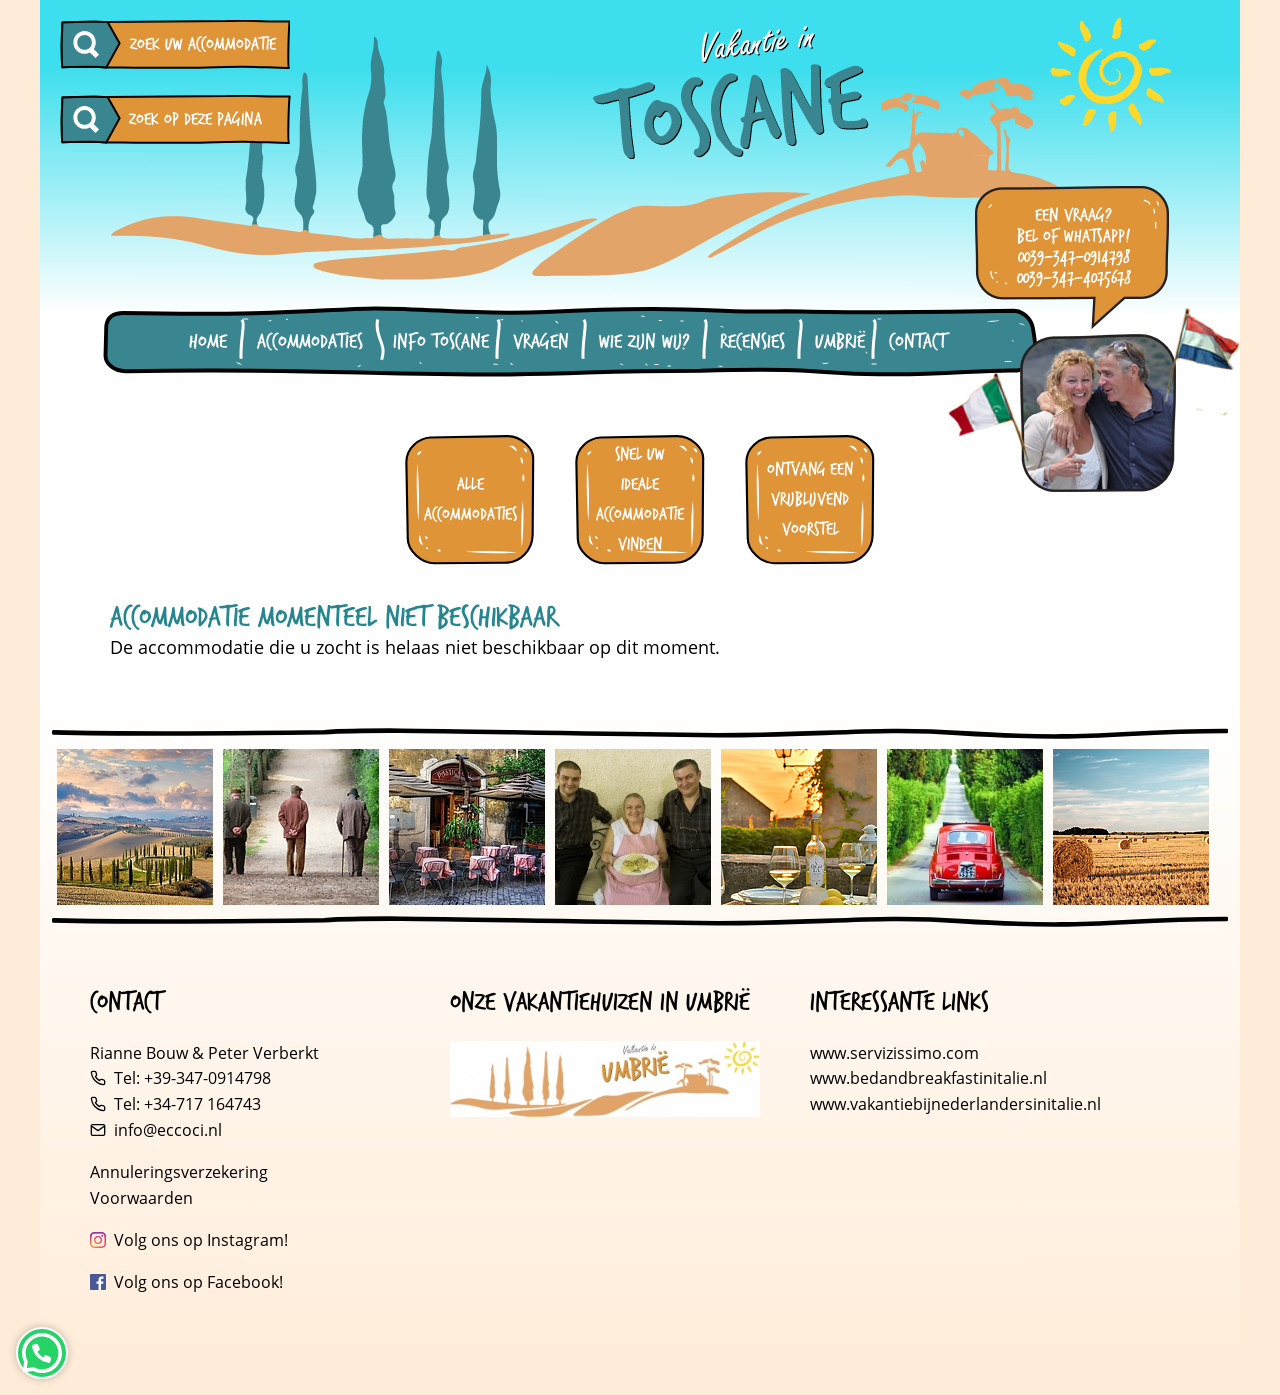 This screenshot has height=1395, width=1280. I want to click on Contact, so click(917, 342).